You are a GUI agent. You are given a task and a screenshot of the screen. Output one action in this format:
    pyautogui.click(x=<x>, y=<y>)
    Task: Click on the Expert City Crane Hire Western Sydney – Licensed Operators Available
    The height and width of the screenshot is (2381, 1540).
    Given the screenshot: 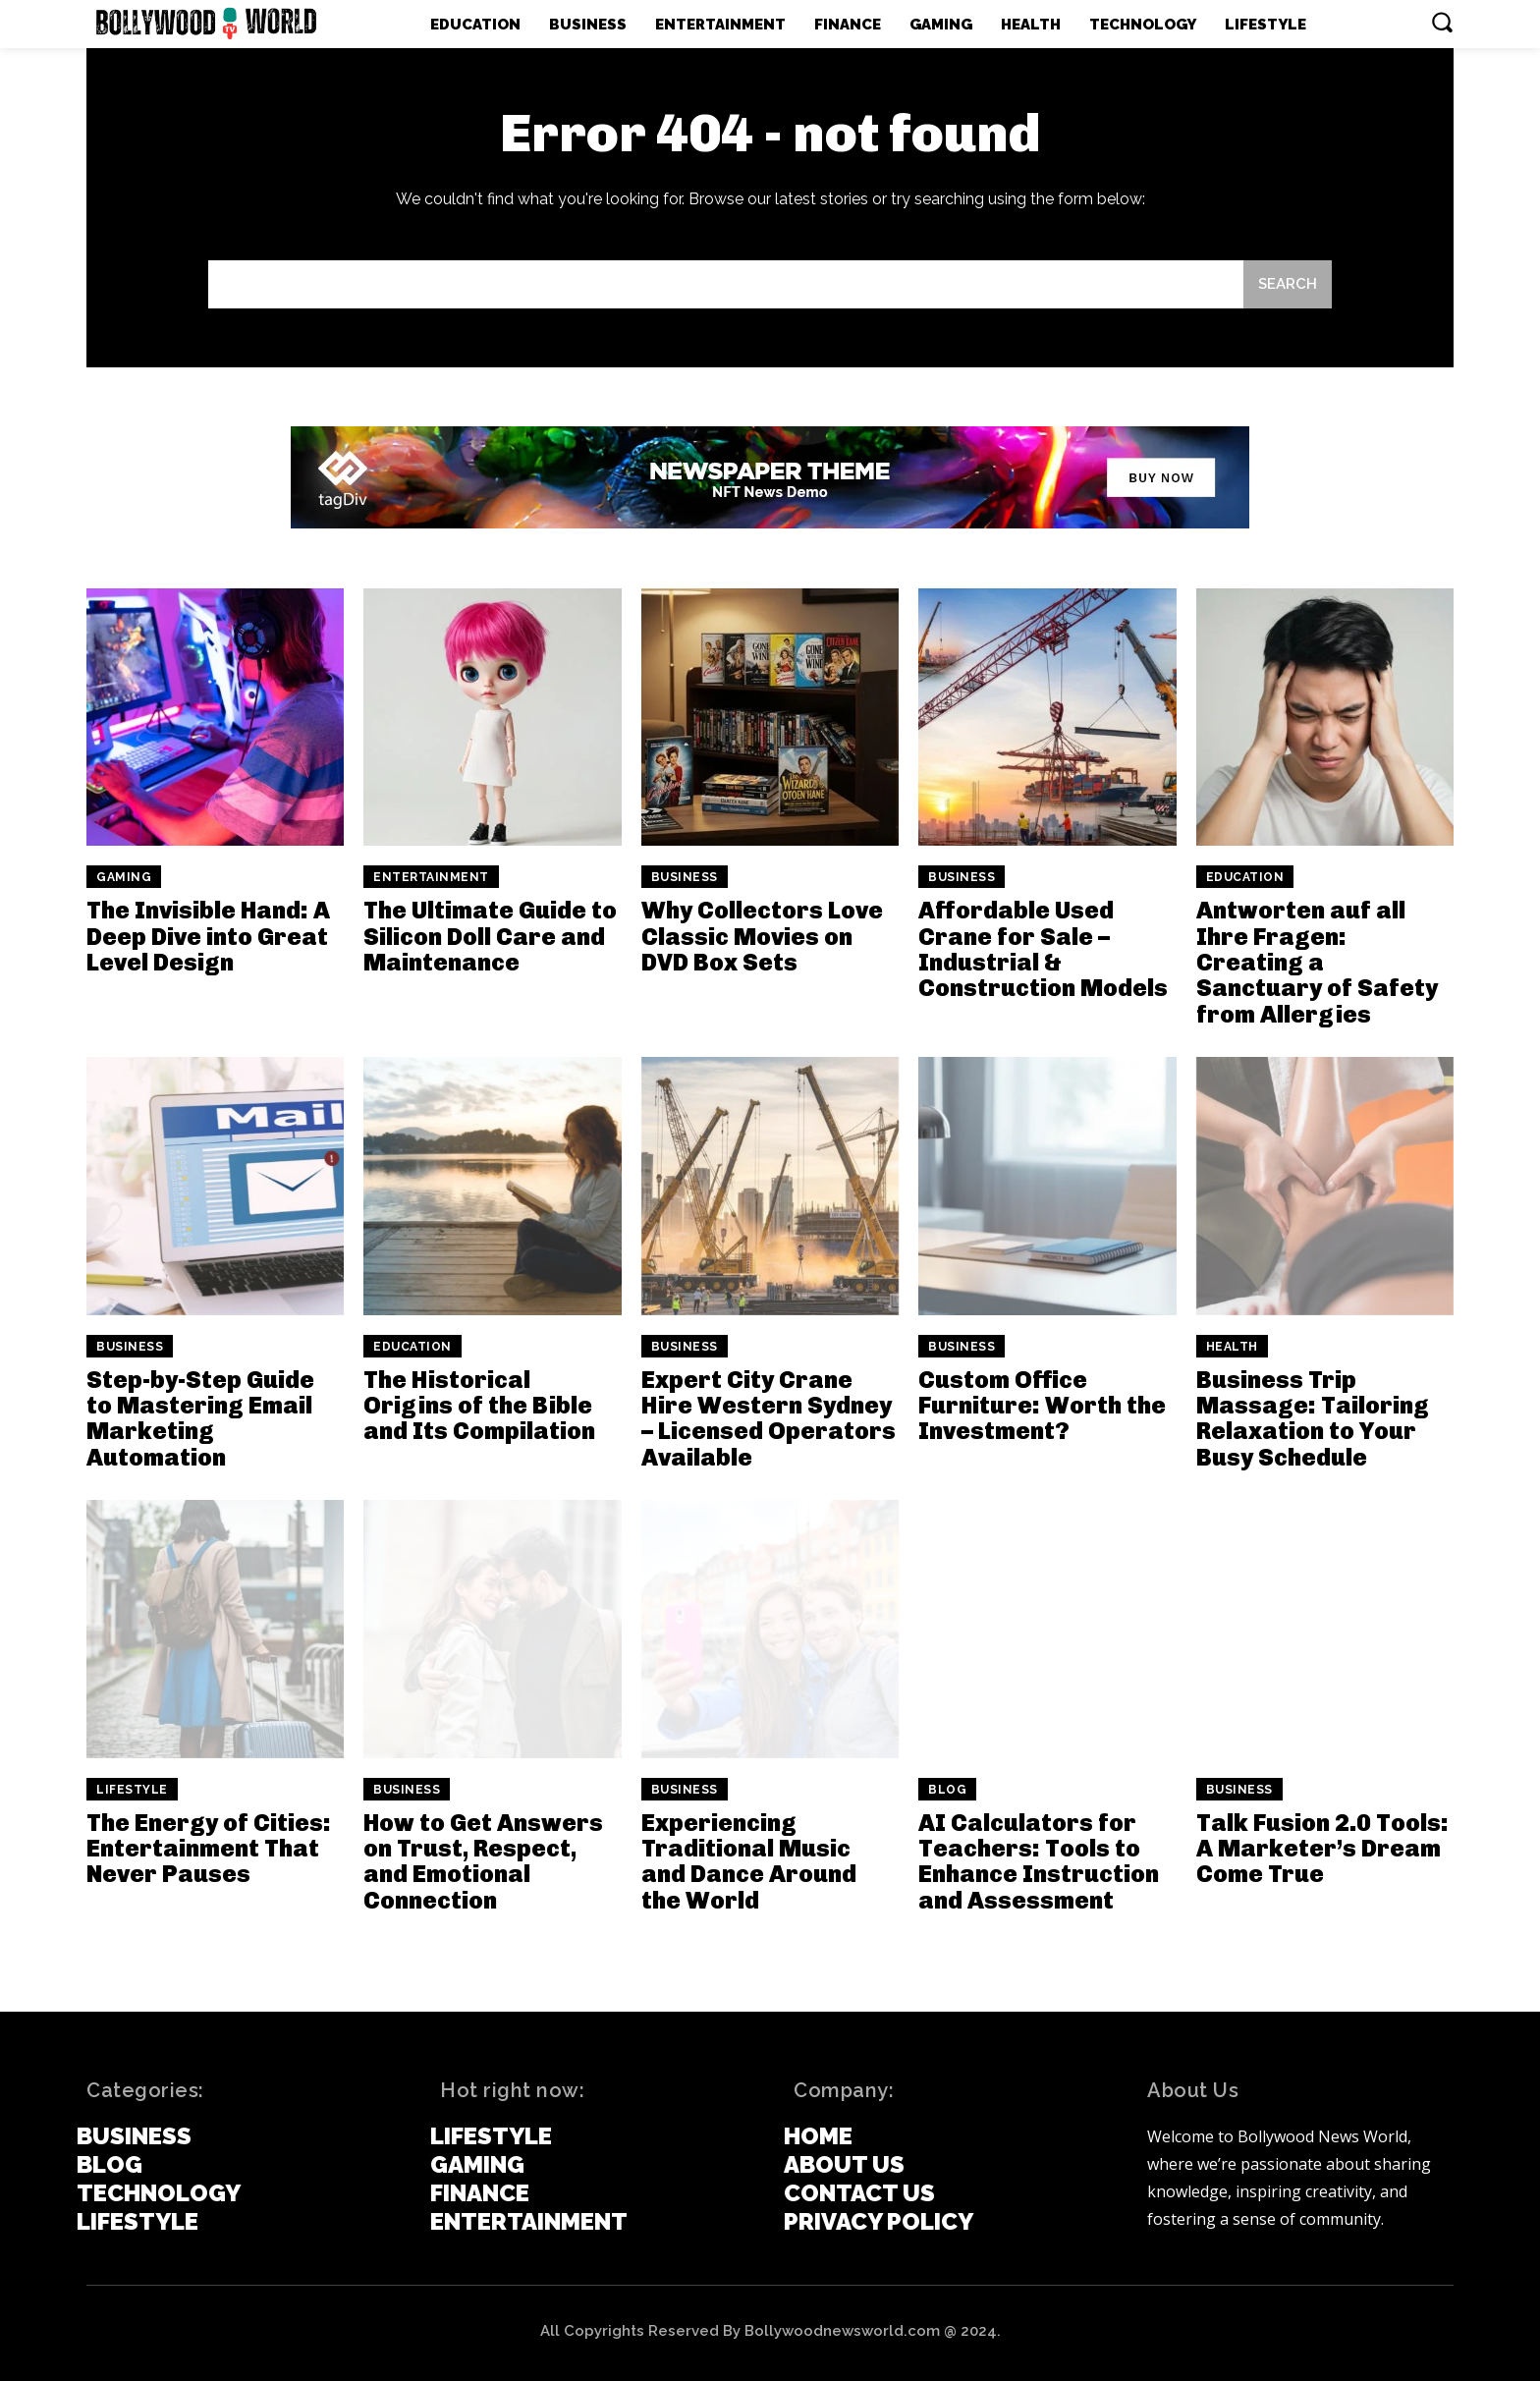 What is the action you would take?
    pyautogui.click(x=768, y=1418)
    